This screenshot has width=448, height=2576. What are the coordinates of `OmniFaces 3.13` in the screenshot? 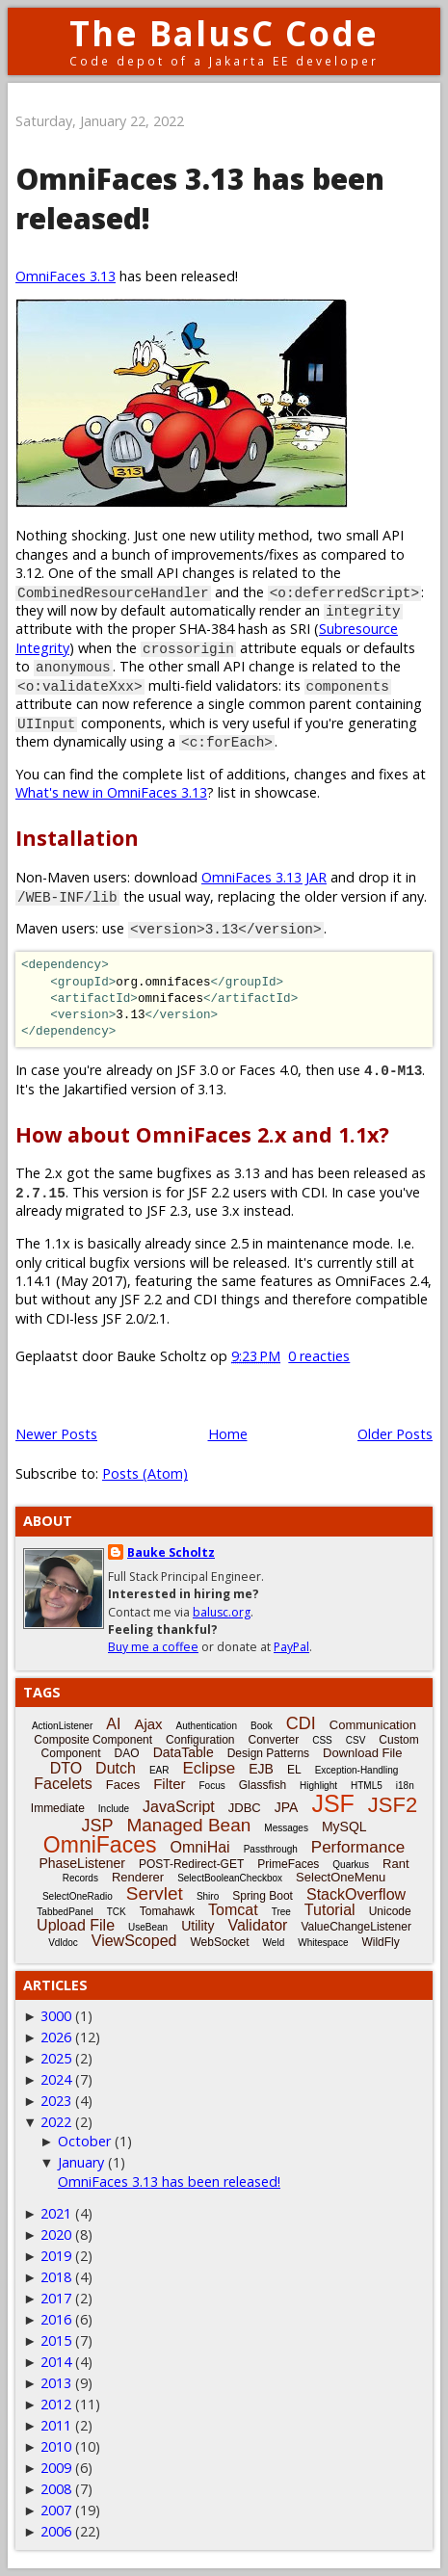 It's located at (65, 276).